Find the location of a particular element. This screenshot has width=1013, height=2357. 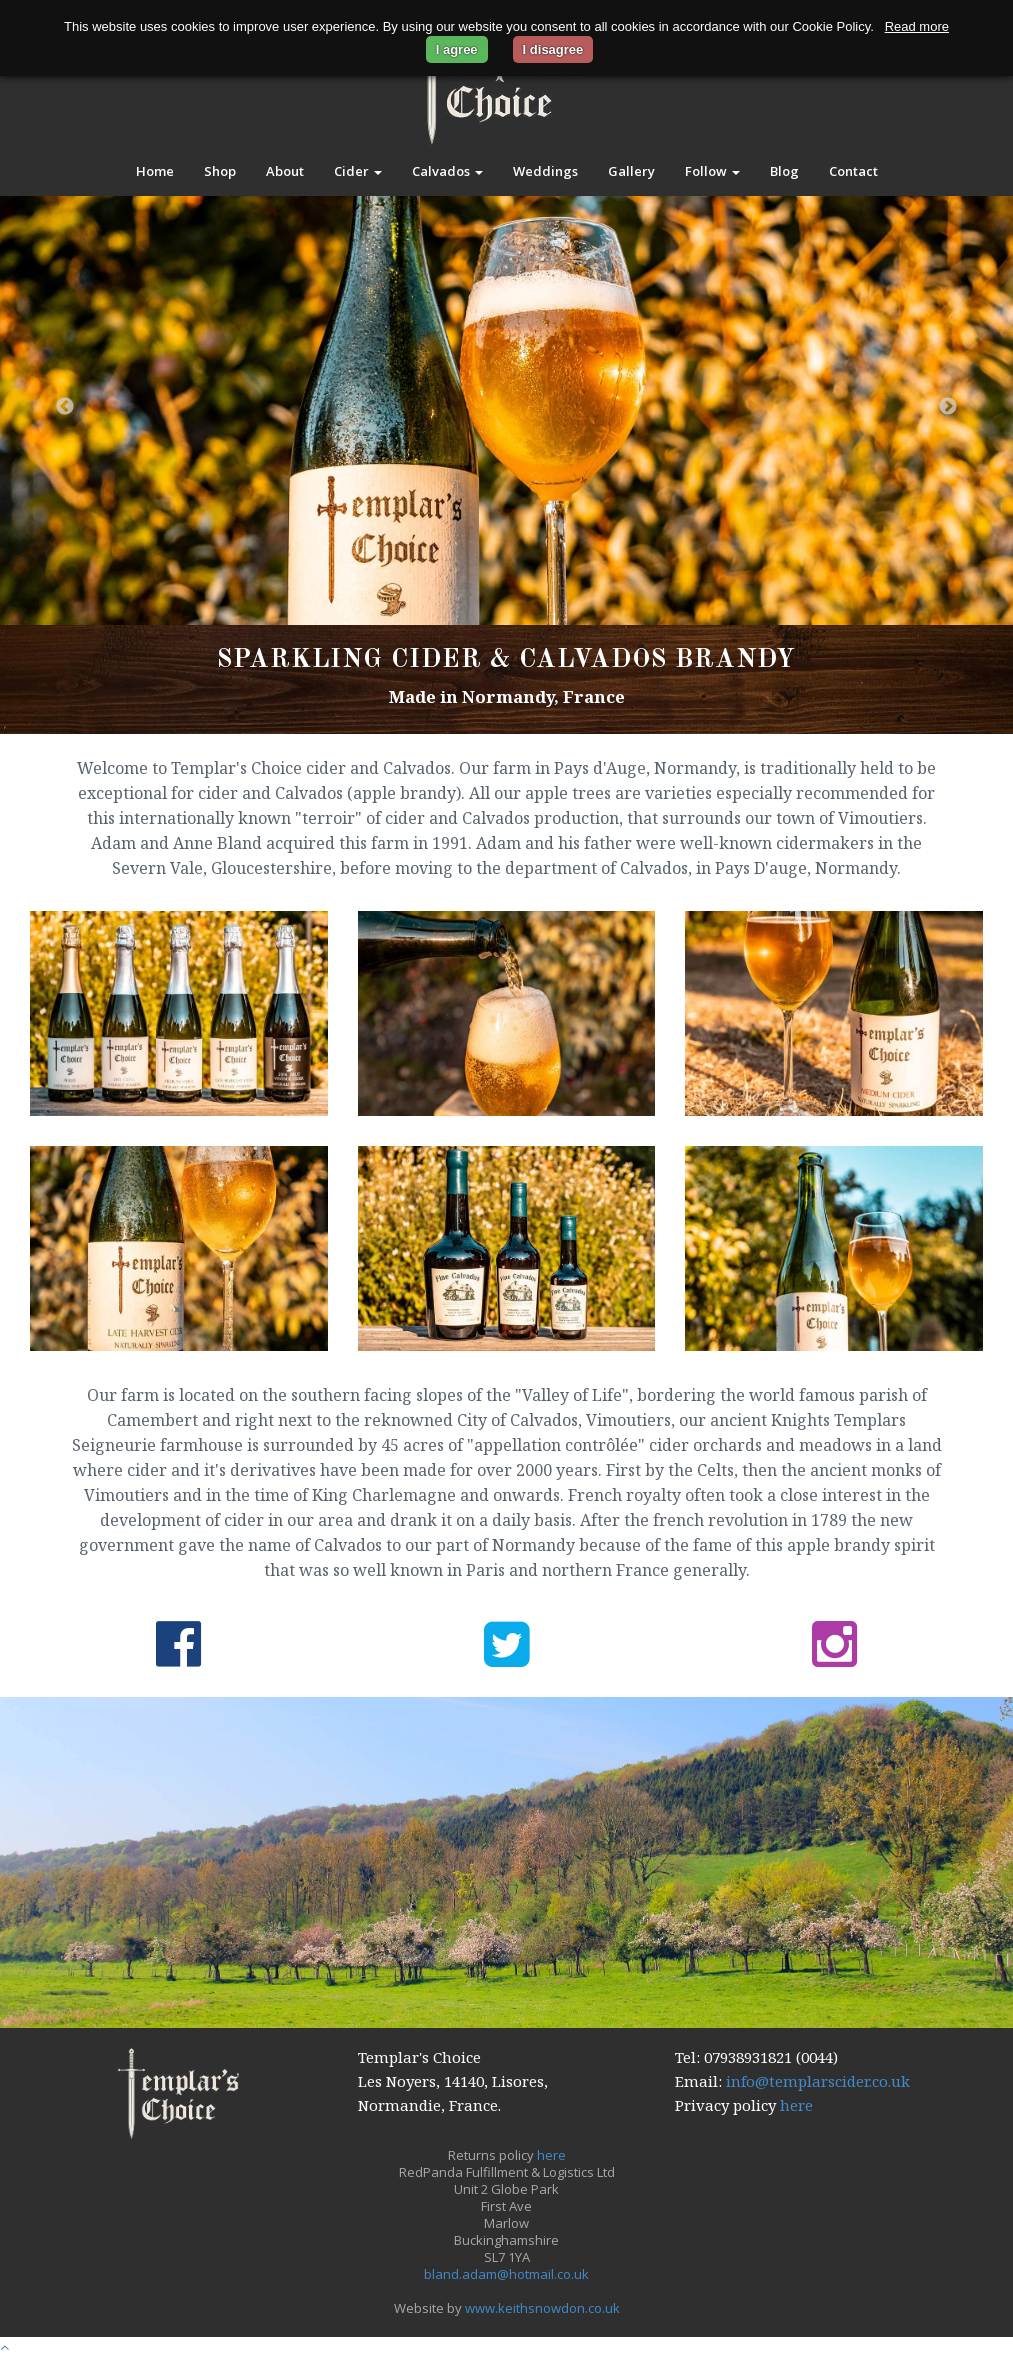

Next [button] is located at coordinates (948, 407).